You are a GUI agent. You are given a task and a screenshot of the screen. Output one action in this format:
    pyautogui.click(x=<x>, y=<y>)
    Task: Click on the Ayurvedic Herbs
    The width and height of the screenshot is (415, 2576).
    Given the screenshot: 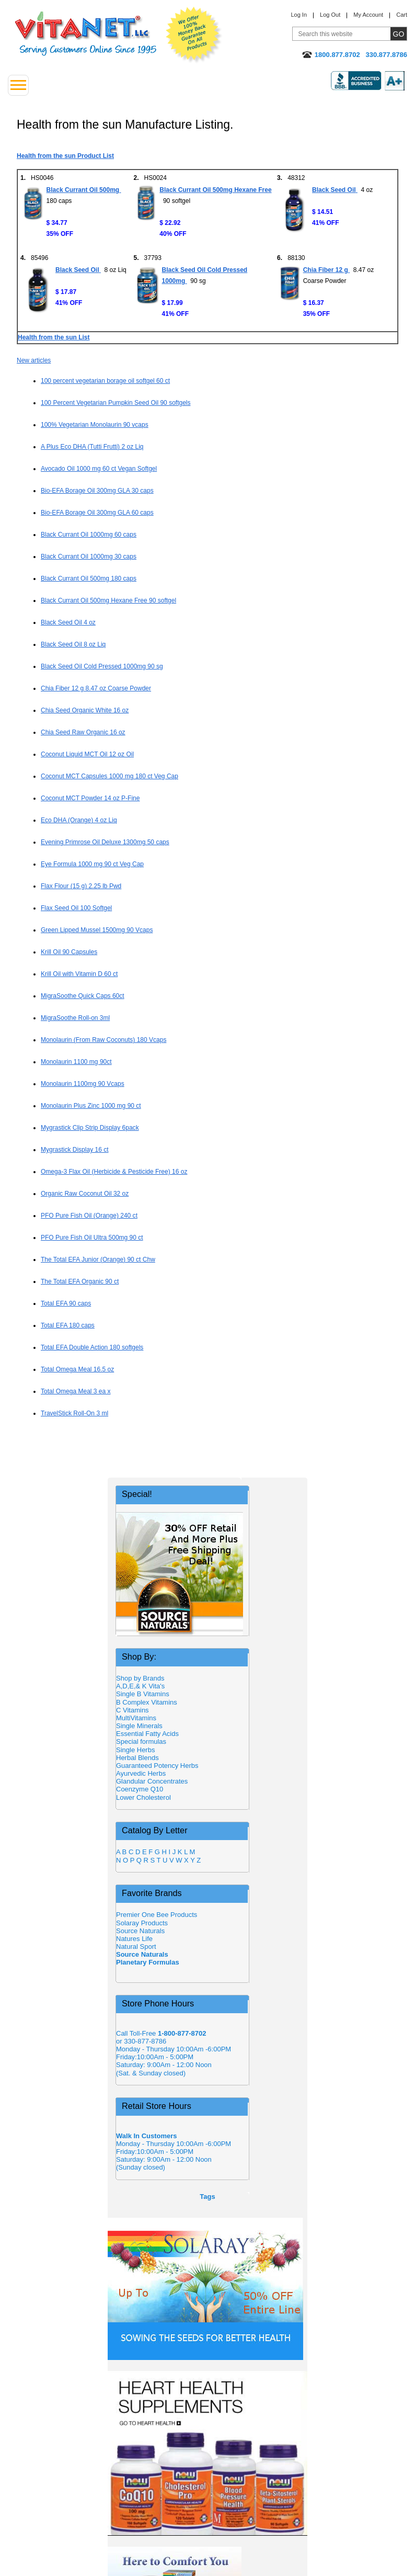 What is the action you would take?
    pyautogui.click(x=141, y=1773)
    